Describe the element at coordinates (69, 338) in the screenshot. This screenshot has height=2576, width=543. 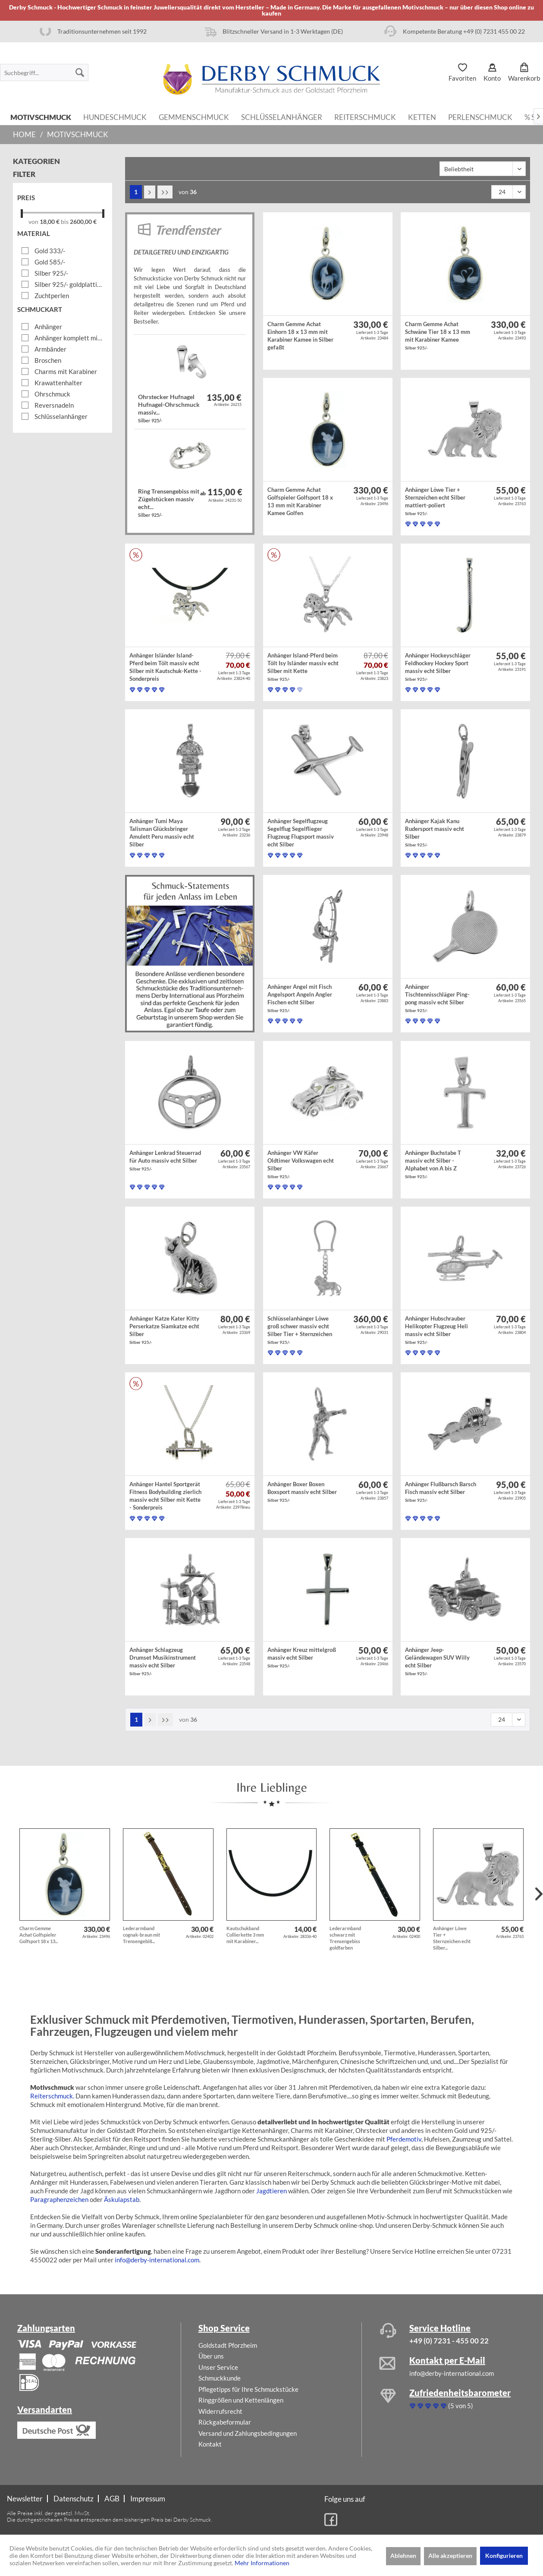
I see `Anhänger komplett mit Kette` at that location.